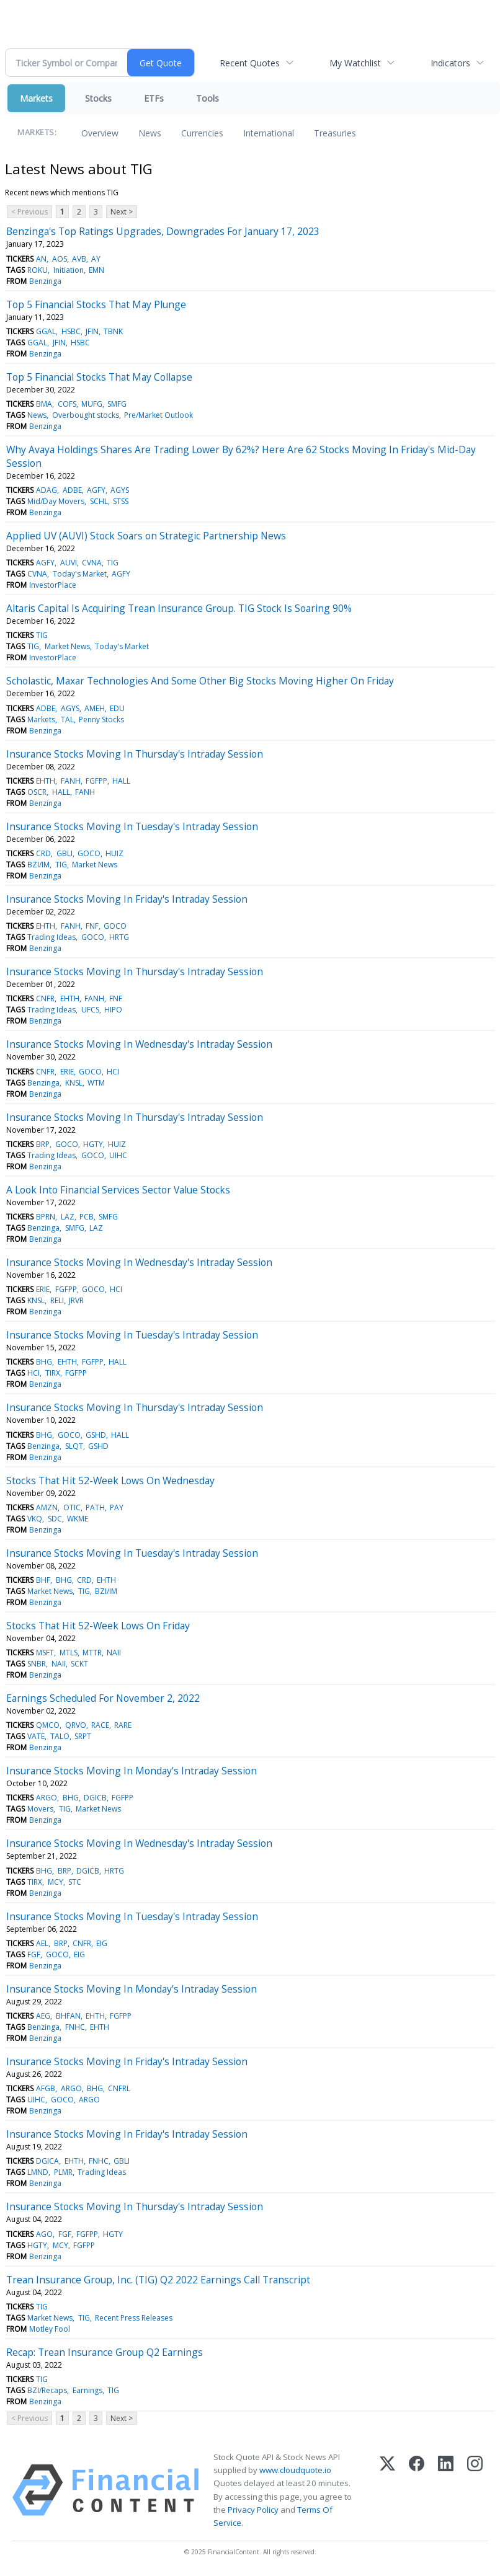 Image resolution: width=500 pixels, height=2576 pixels. What do you see at coordinates (43, 2016) in the screenshot?
I see `AEG` at bounding box center [43, 2016].